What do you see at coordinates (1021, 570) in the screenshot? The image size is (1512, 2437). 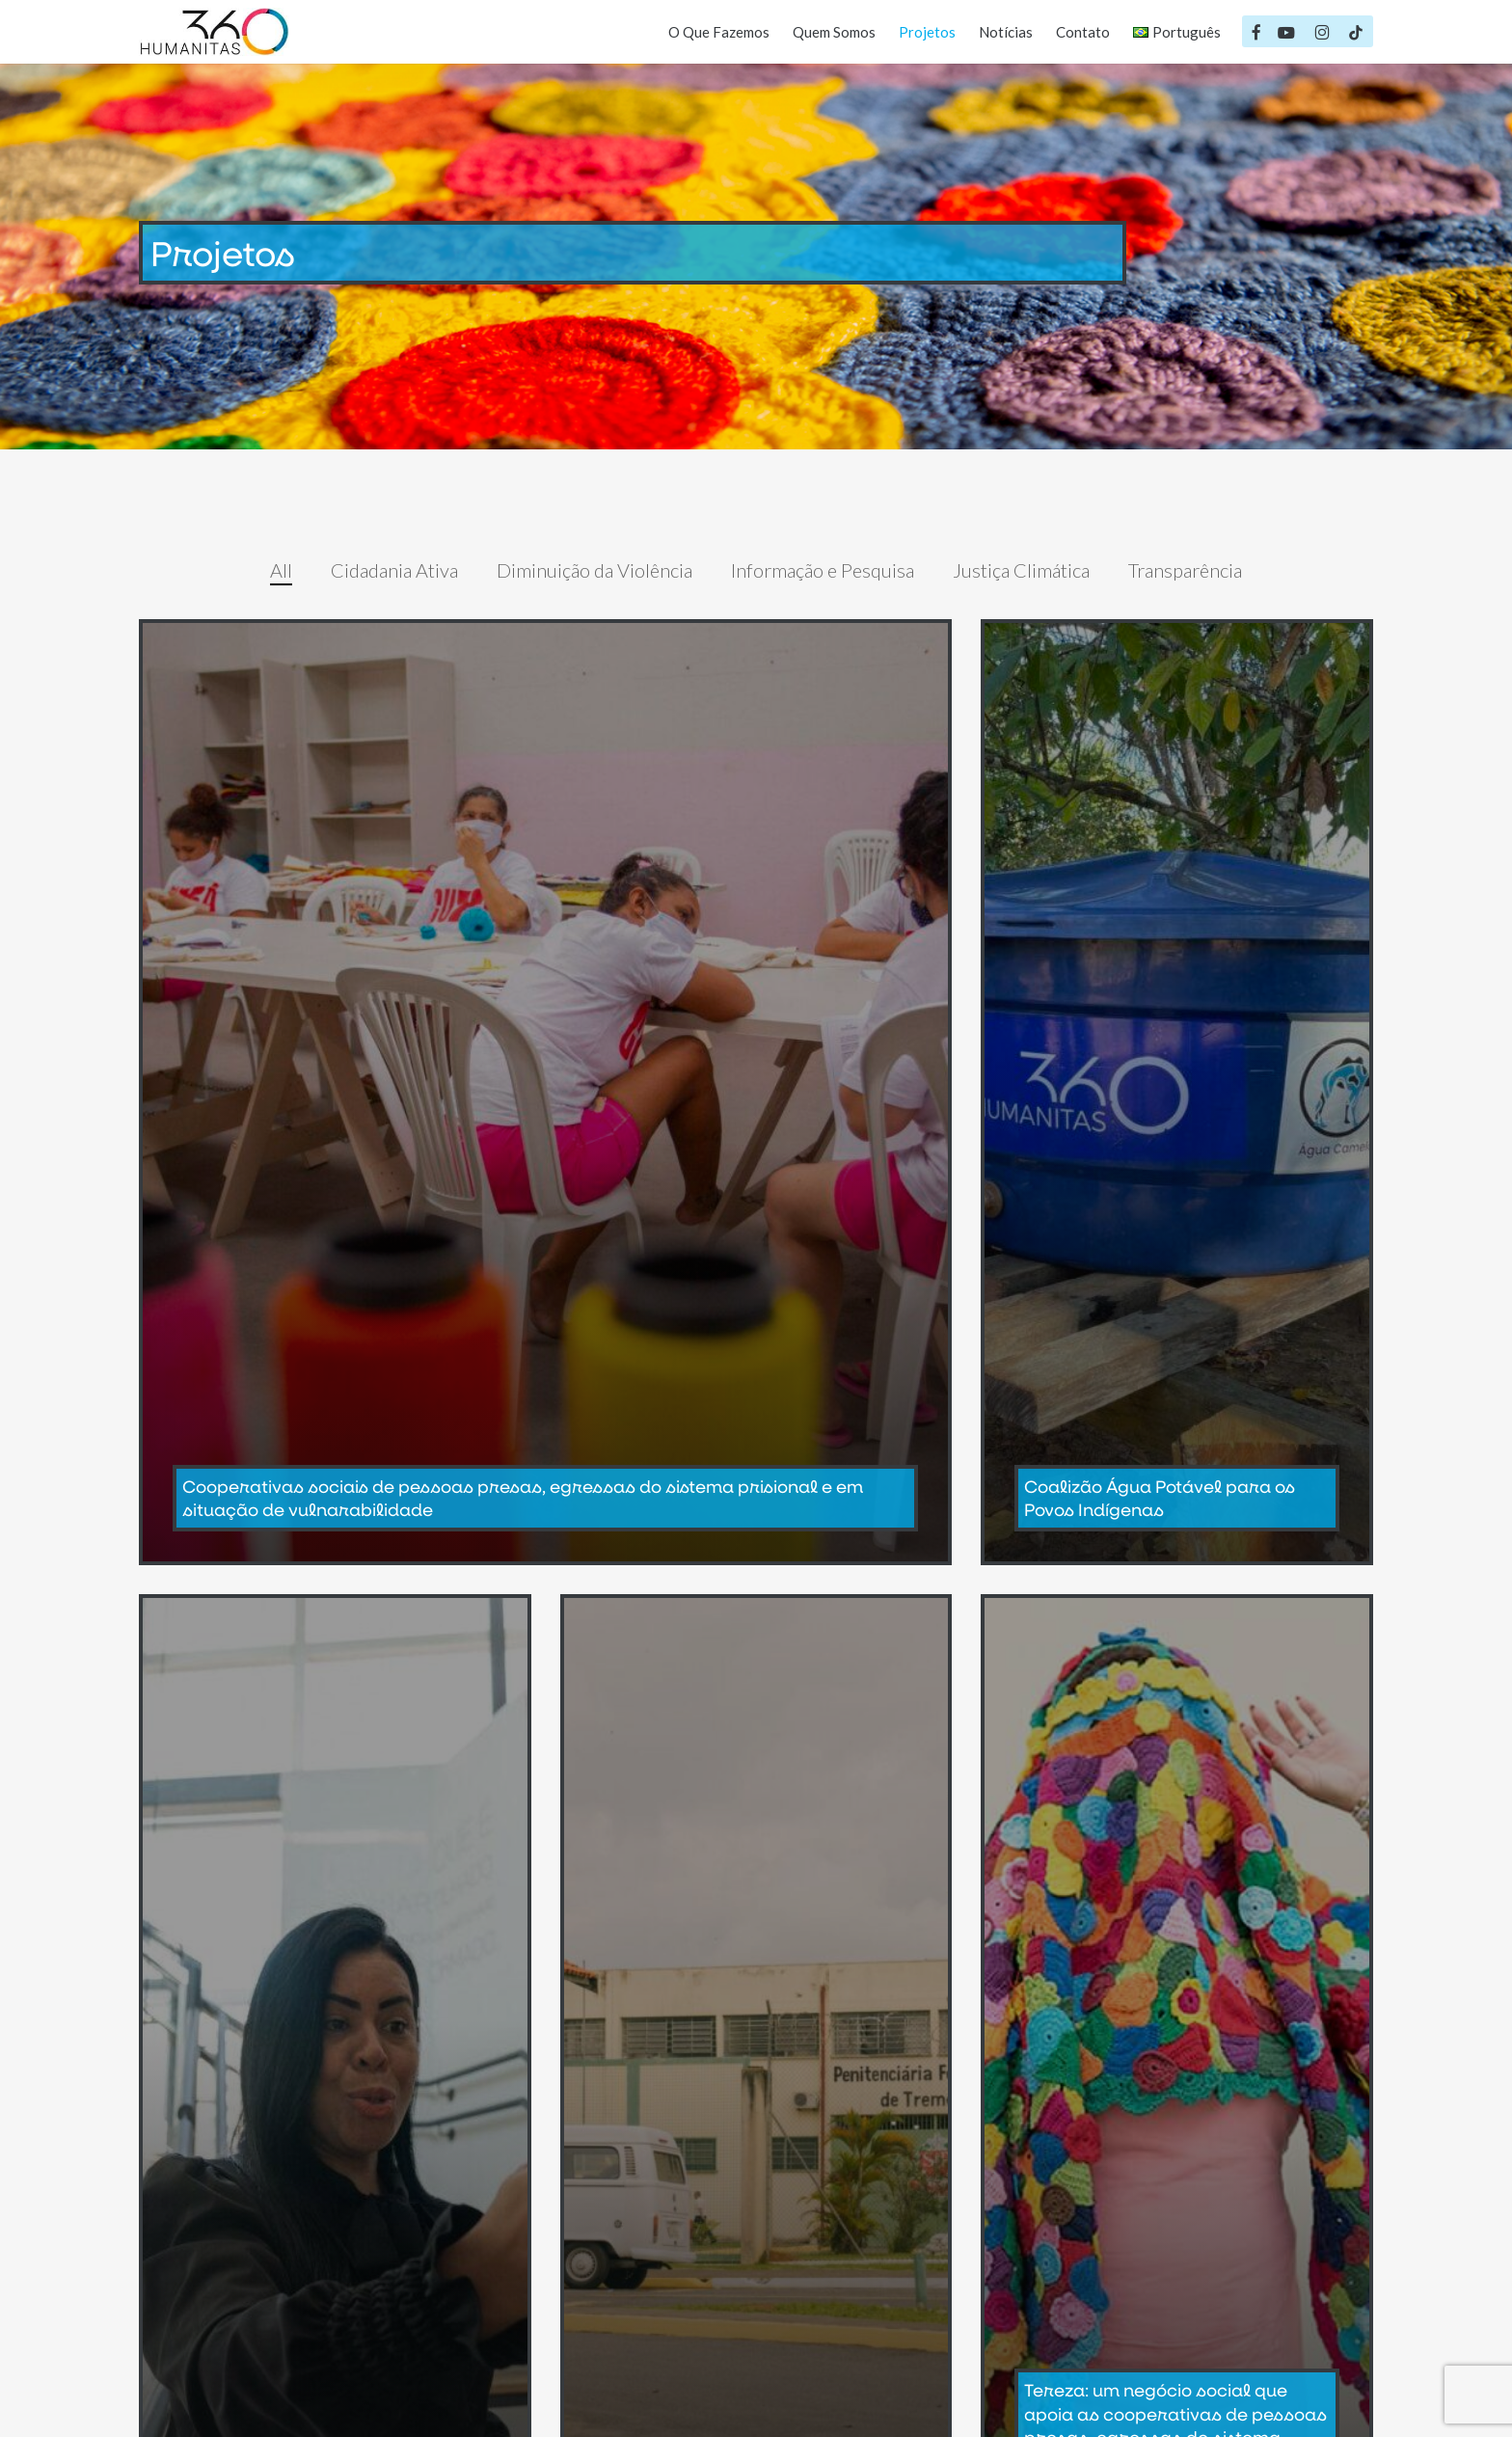 I see `Justiça Climática` at bounding box center [1021, 570].